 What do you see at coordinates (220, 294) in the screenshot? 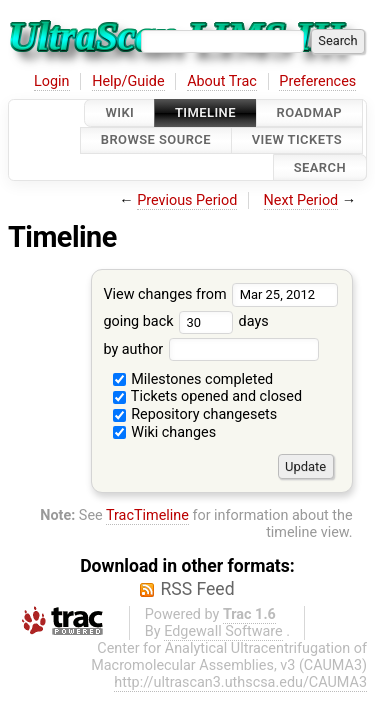
I see `View changes from` at bounding box center [220, 294].